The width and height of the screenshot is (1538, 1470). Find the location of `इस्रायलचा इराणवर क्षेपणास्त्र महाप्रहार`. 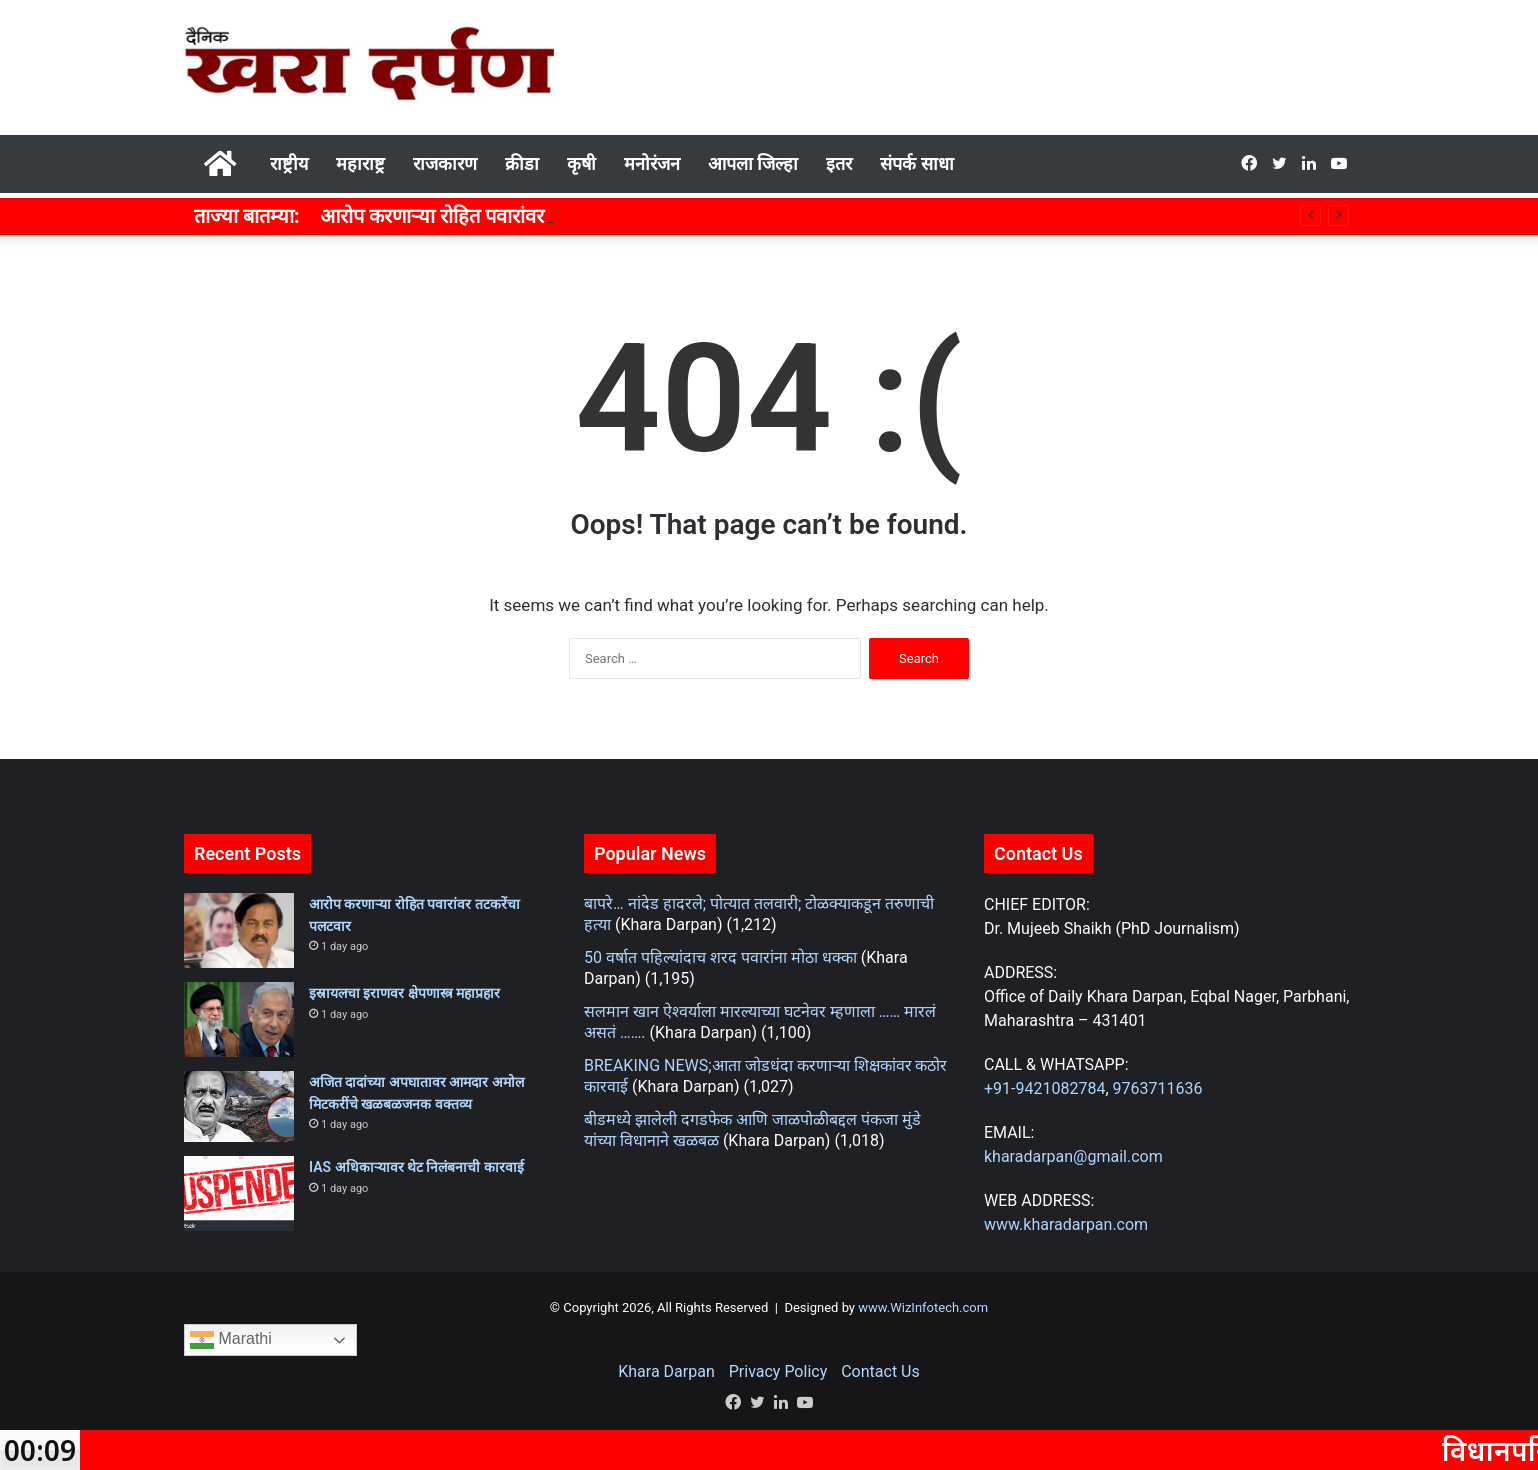

इस्रायलचा इराणवर क्षेपणास्त्र महाप्रहार is located at coordinates (404, 993).